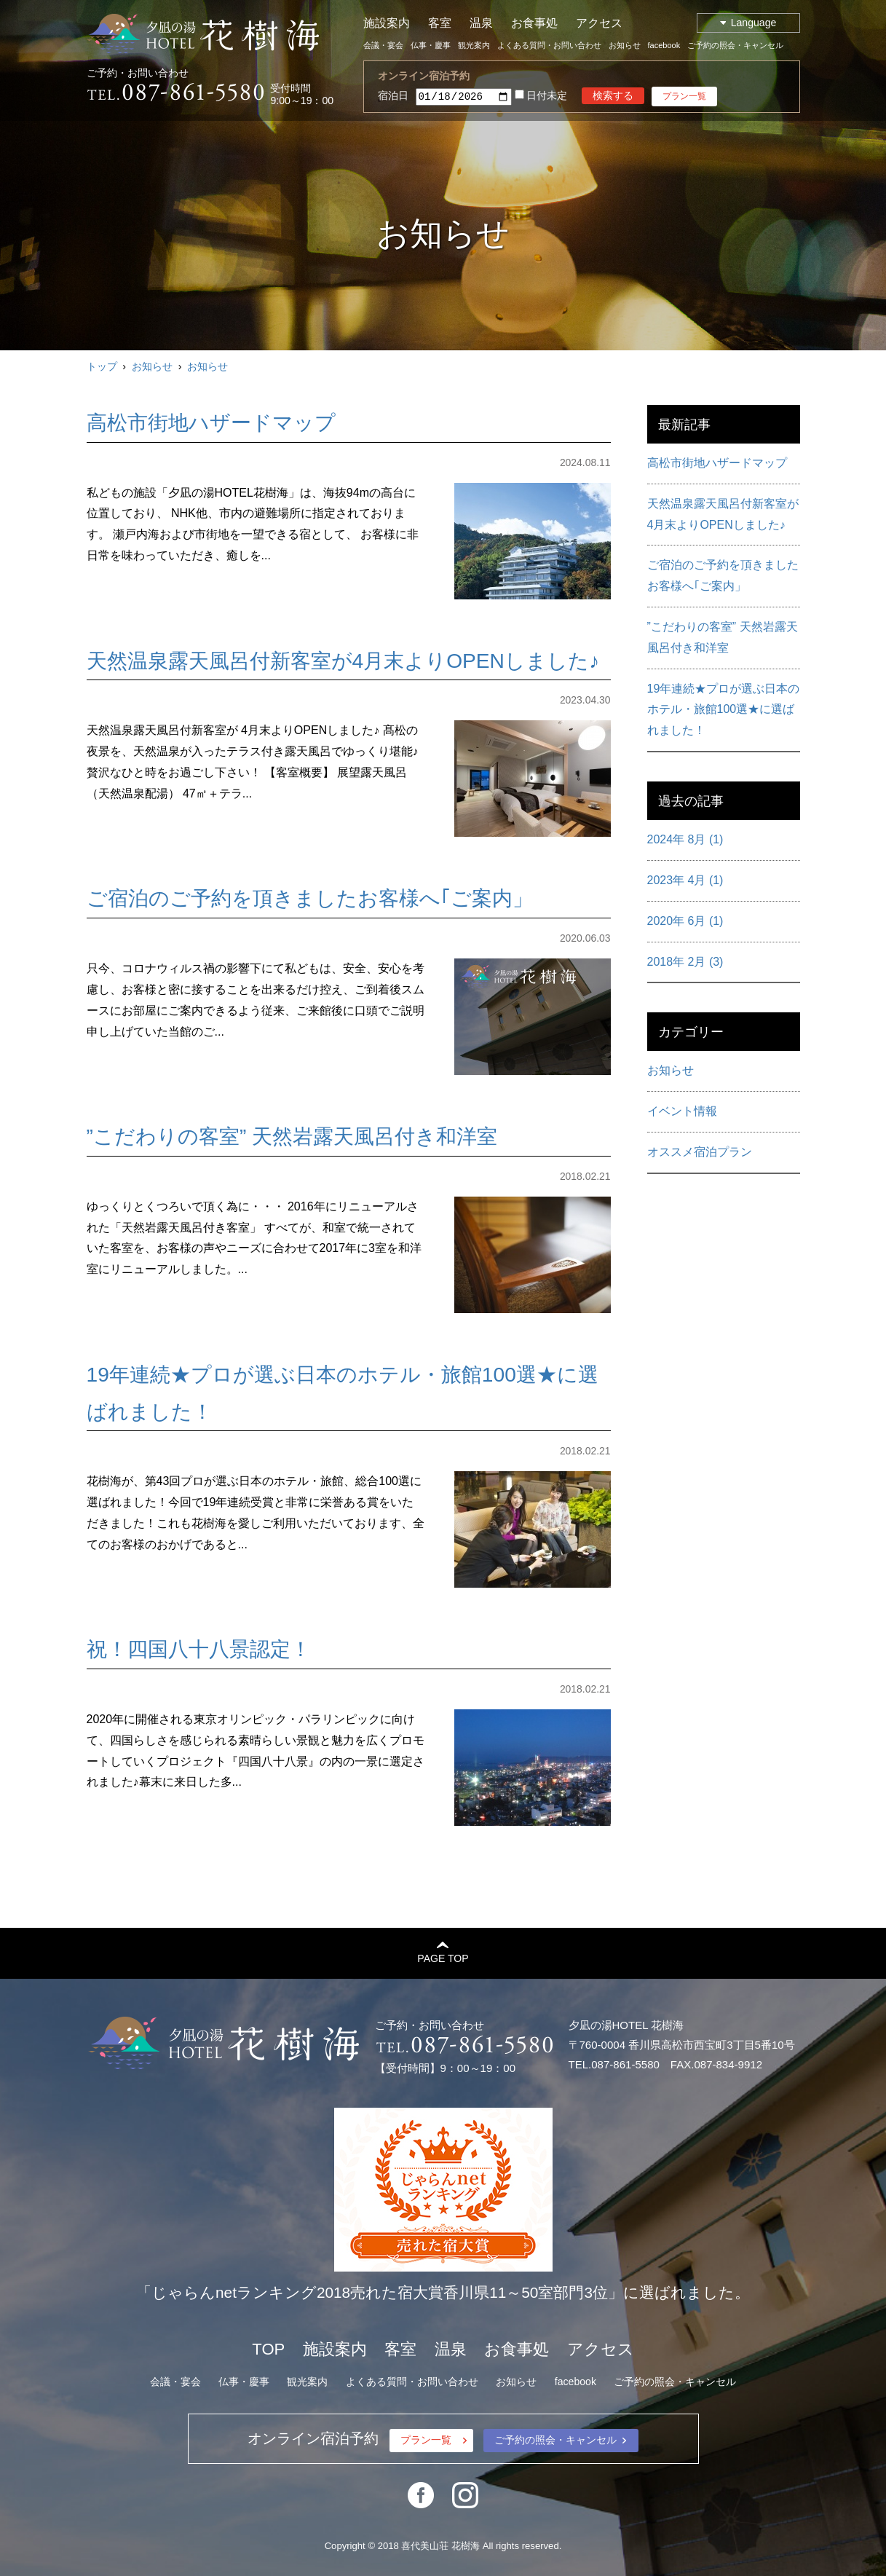 This screenshot has height=2576, width=886. Describe the element at coordinates (386, 23) in the screenshot. I see `施設案内` at that location.